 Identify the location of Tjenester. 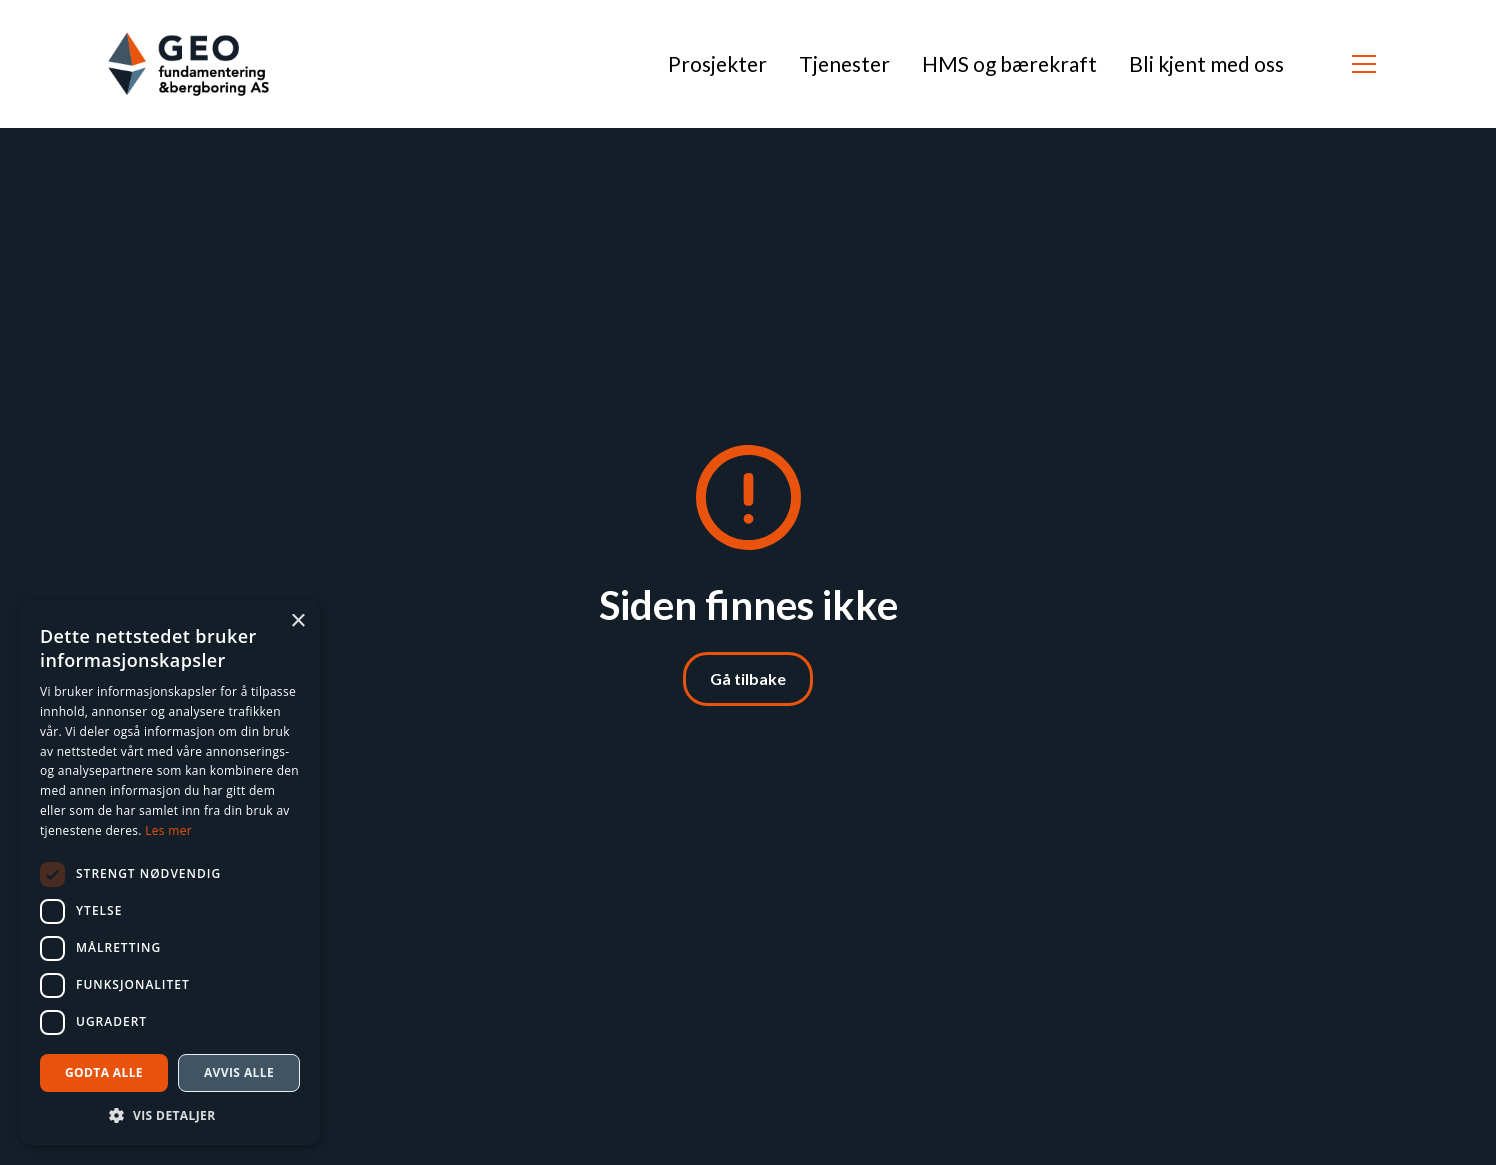
(844, 63).